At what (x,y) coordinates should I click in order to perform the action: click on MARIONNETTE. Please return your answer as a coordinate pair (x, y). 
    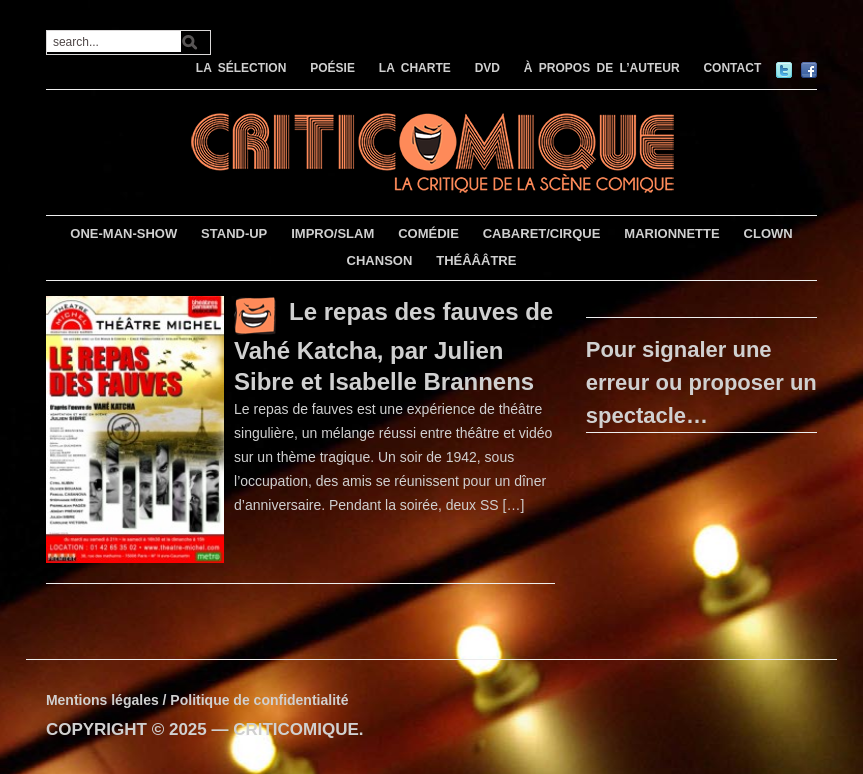
    Looking at the image, I should click on (671, 233).